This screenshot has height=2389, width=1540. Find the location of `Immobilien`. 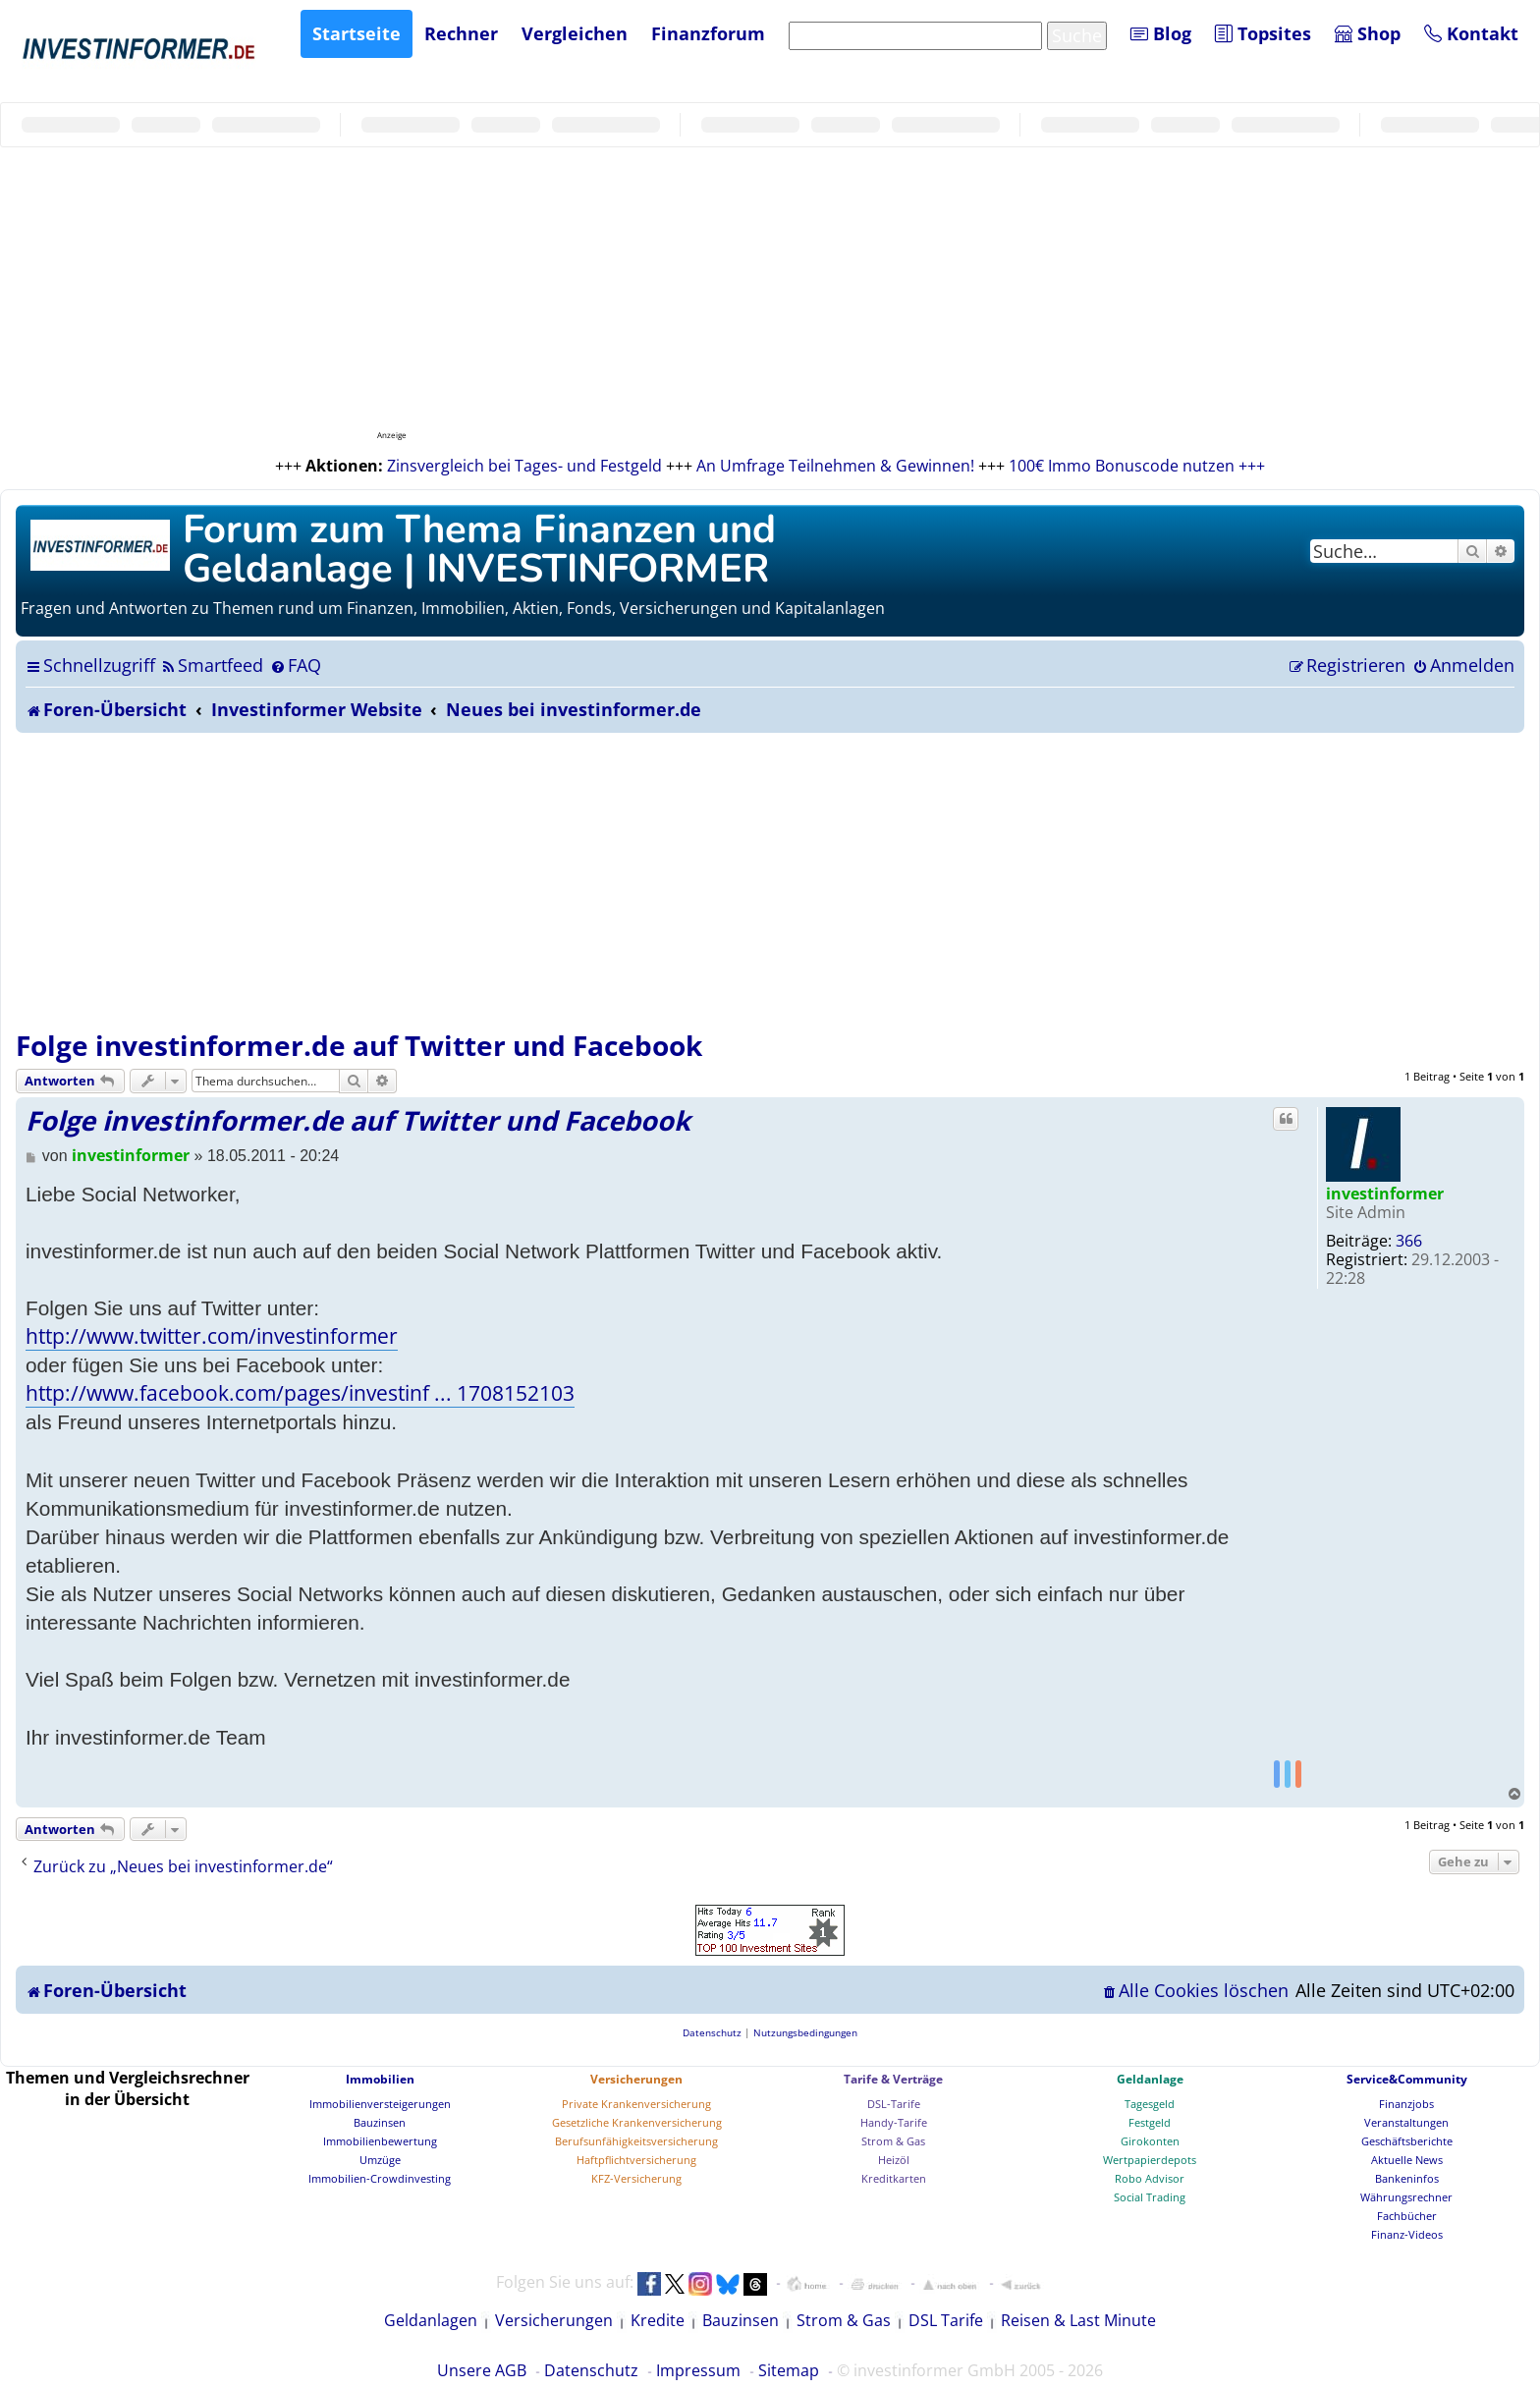

Immobilien is located at coordinates (380, 2079).